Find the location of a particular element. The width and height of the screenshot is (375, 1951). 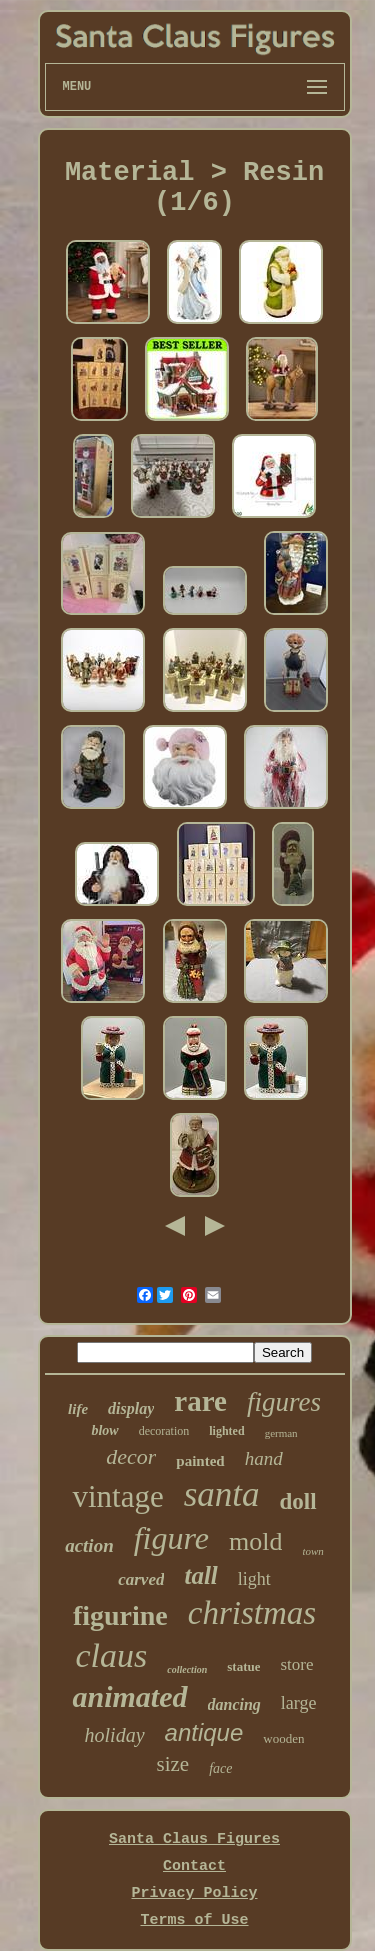

figurine is located at coordinates (120, 1615).